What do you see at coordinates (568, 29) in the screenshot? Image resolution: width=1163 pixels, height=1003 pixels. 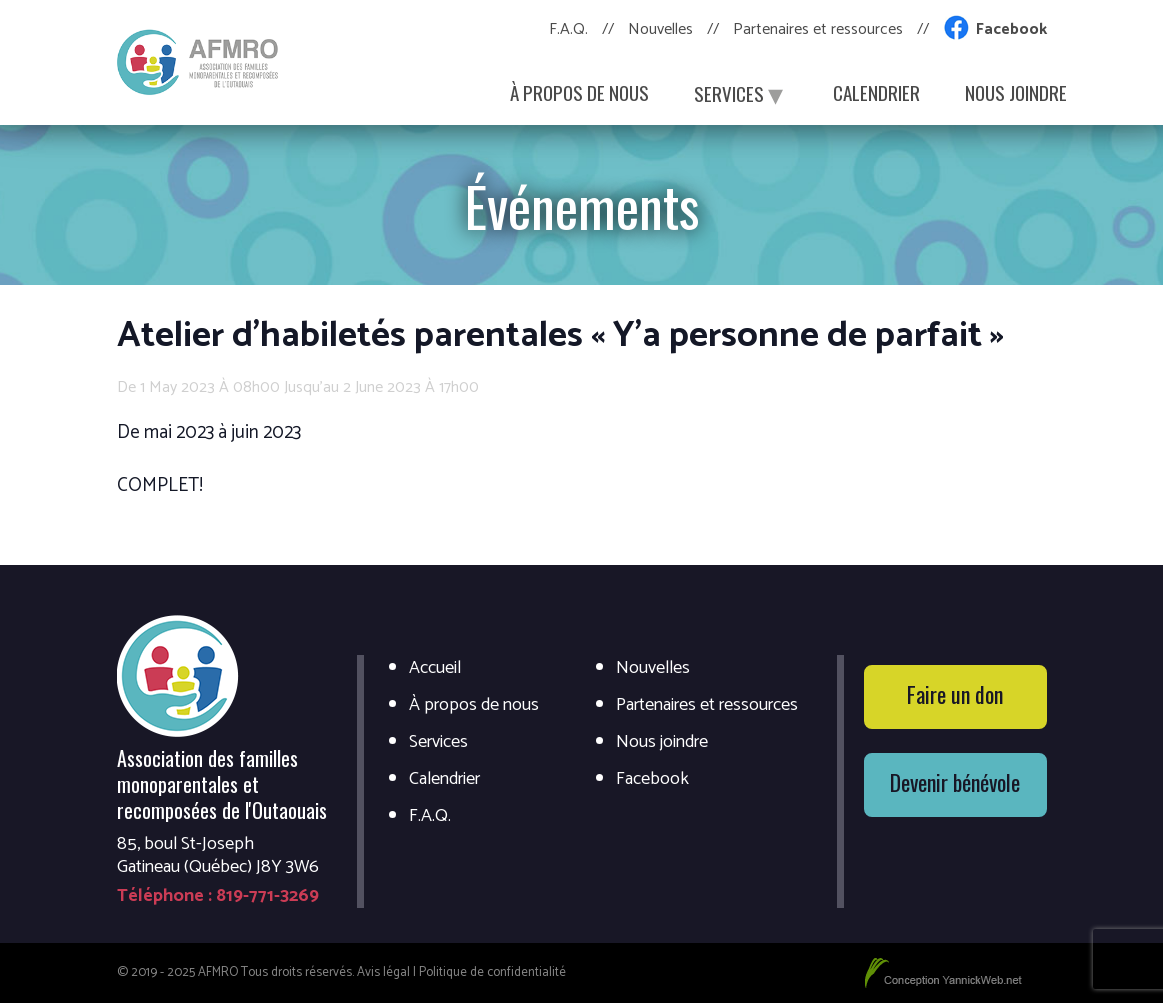 I see `F.A.Q.` at bounding box center [568, 29].